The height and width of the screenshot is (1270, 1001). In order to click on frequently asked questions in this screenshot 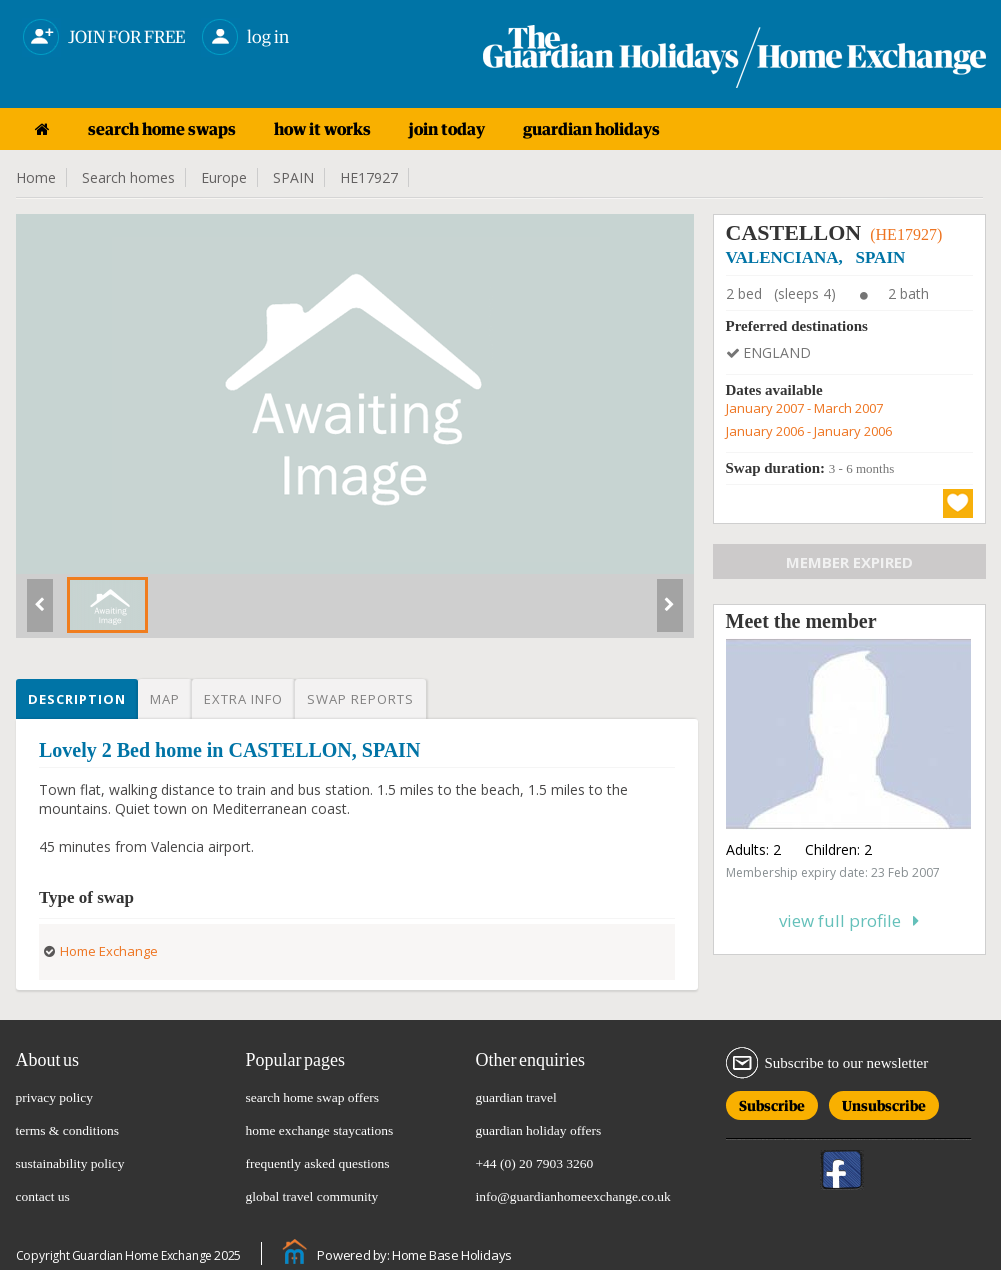, I will do `click(318, 1163)`.